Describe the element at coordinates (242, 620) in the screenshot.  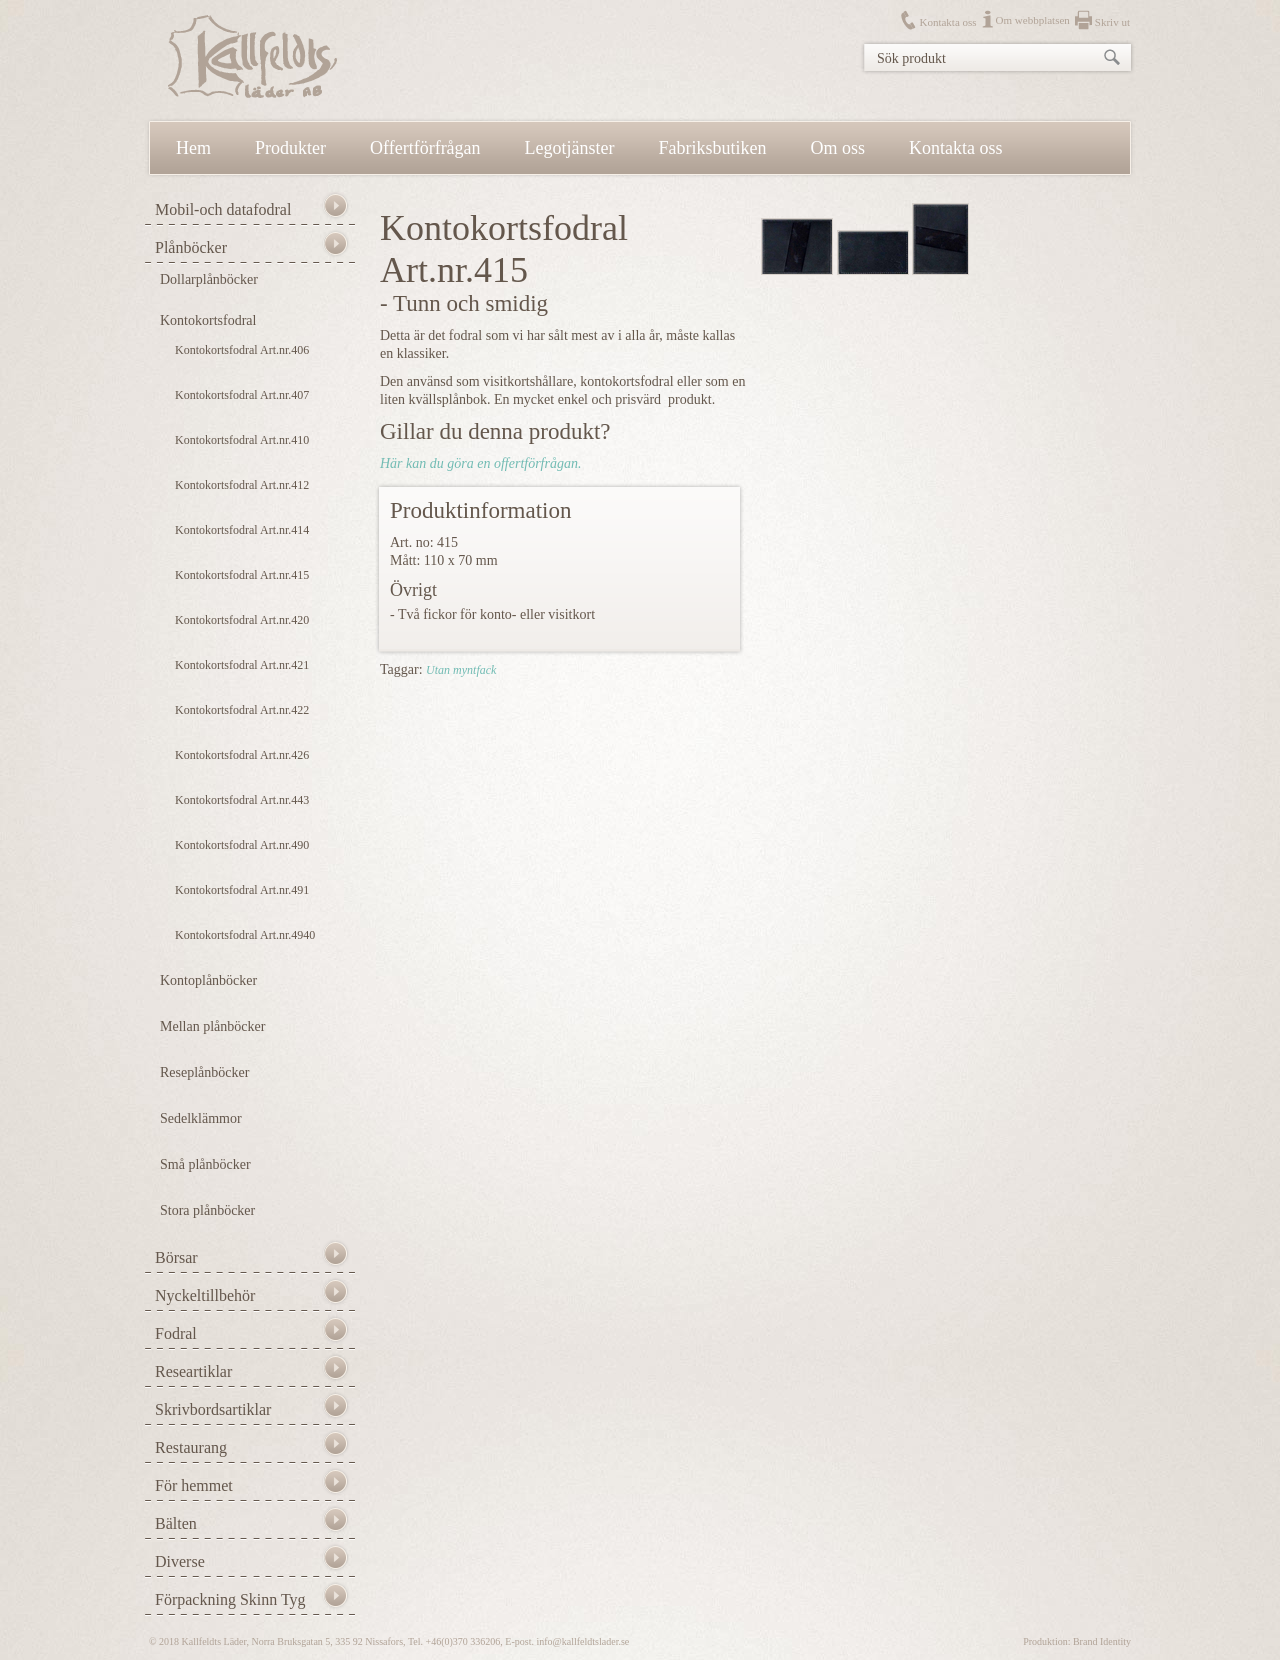
I see `Kontokortsfodral Art.nr.420` at that location.